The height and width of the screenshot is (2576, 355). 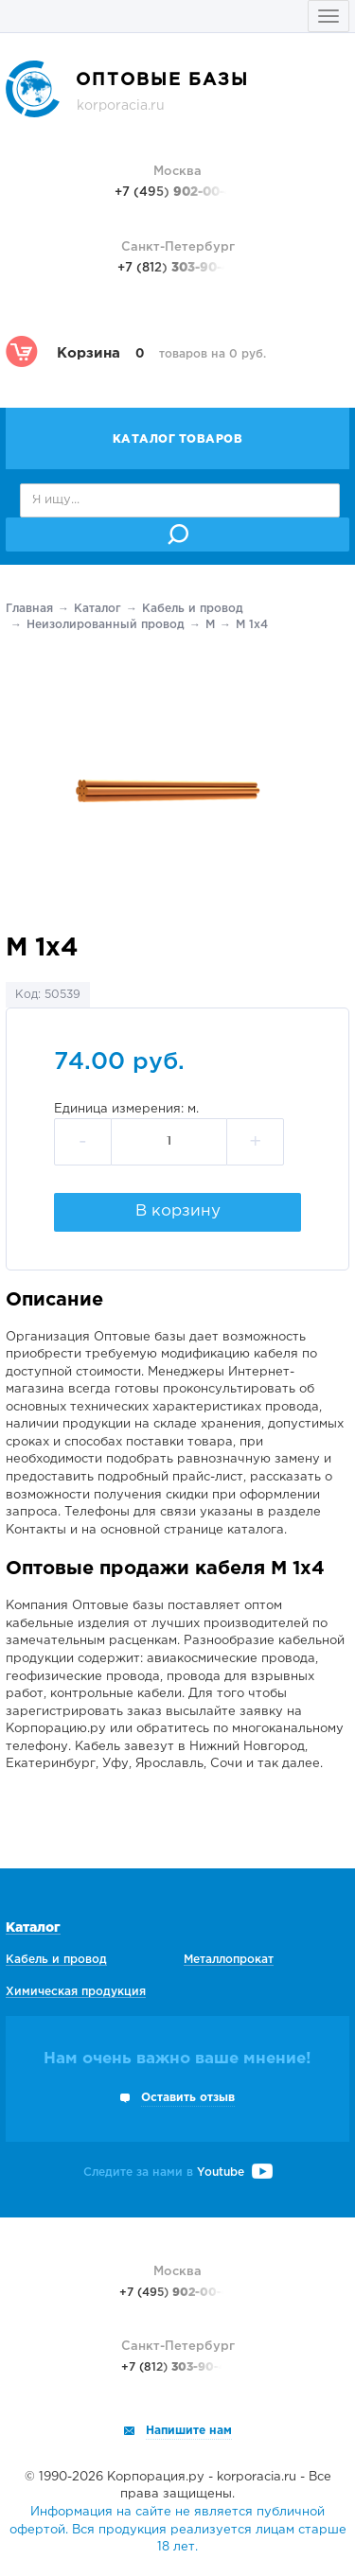 What do you see at coordinates (76, 1992) in the screenshot?
I see `Химическая продукция` at bounding box center [76, 1992].